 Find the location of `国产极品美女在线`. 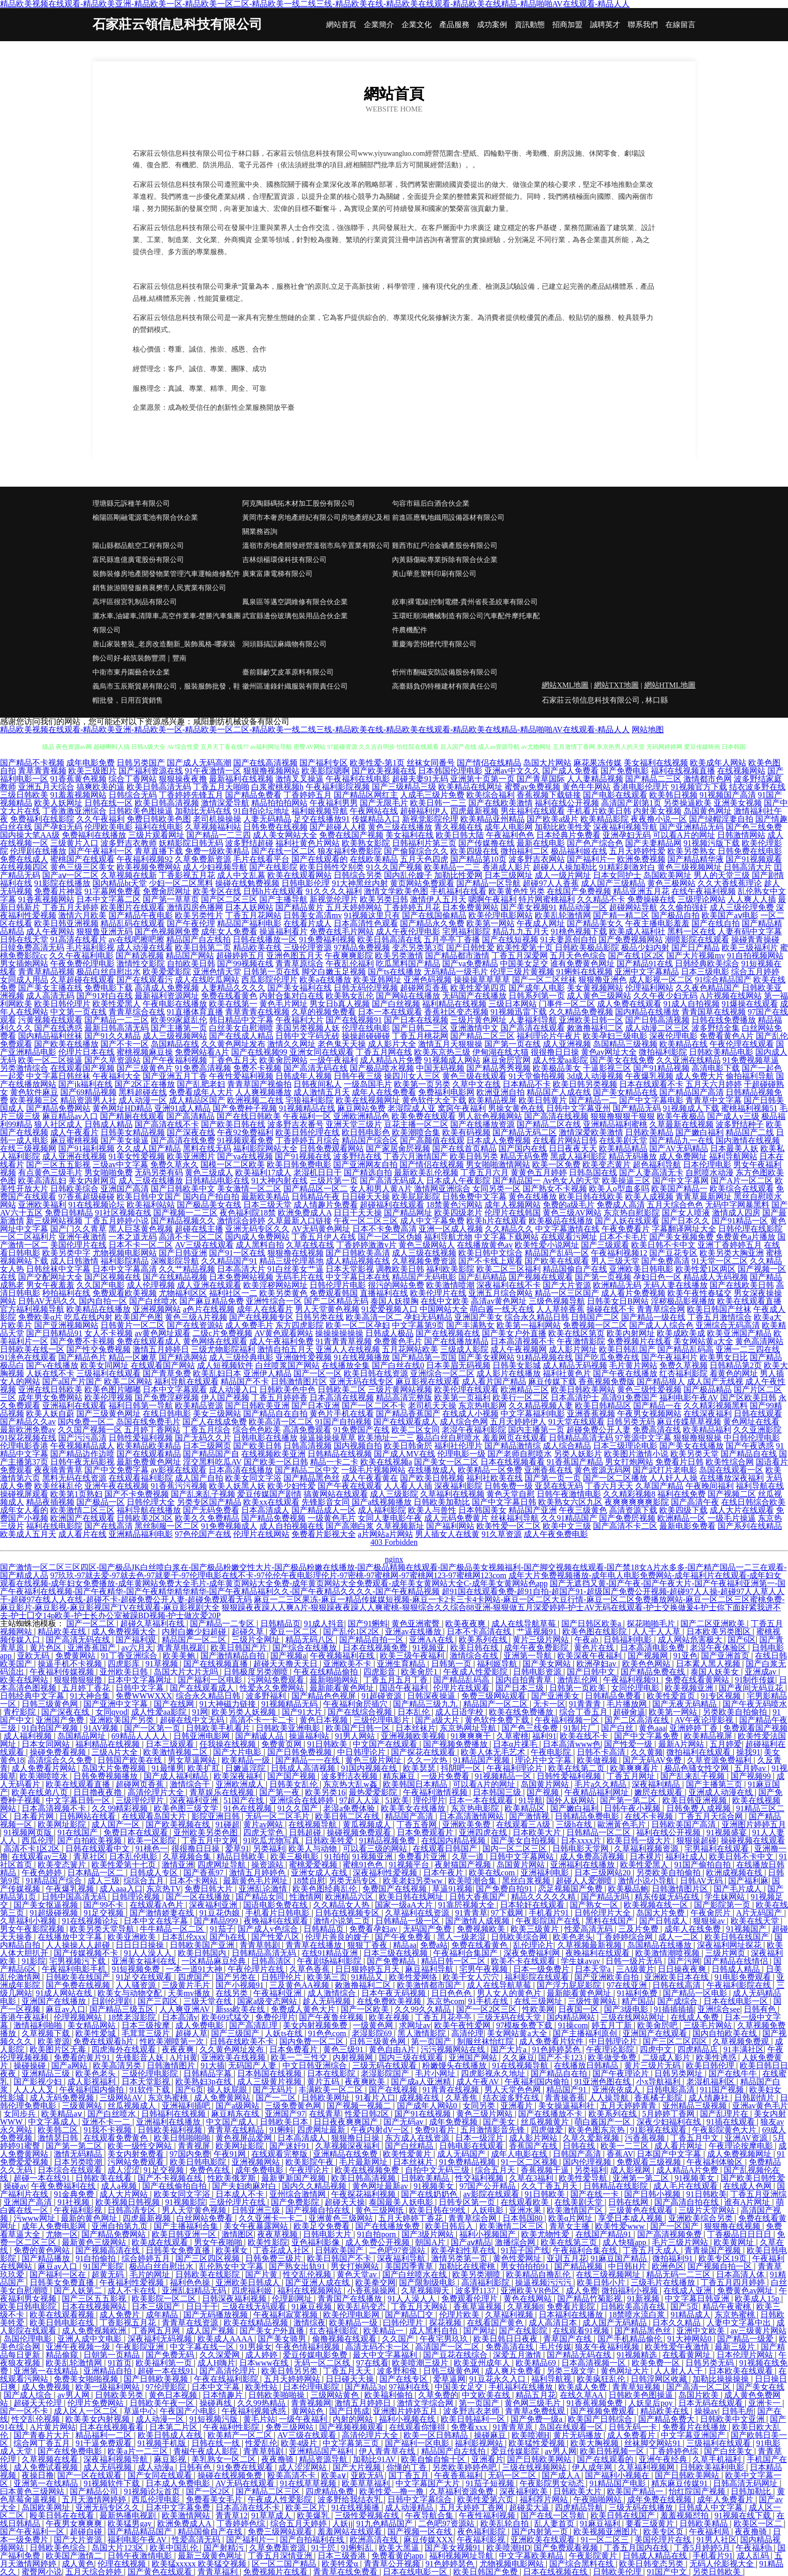

国产极品美女在线 is located at coordinates (209, 1204).